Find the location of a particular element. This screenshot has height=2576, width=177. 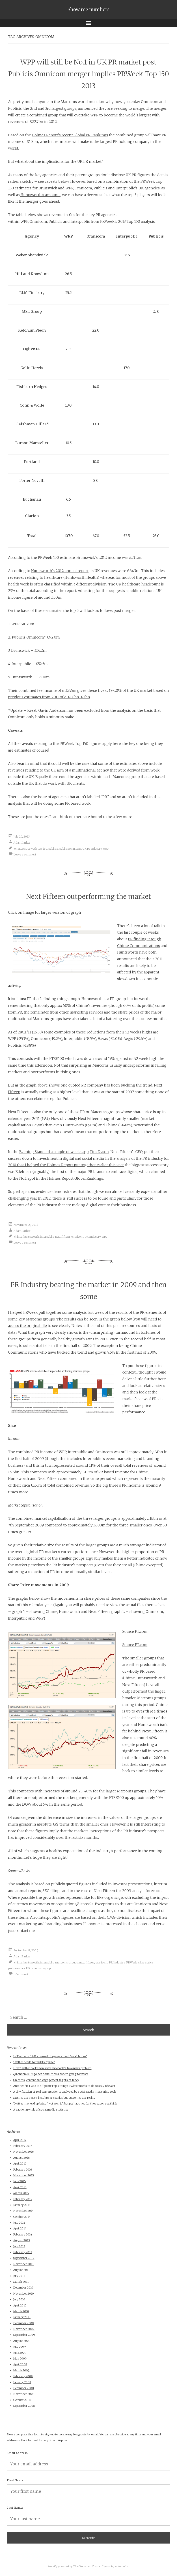

50% of Chime’s revenues is located at coordinates (85, 1005).